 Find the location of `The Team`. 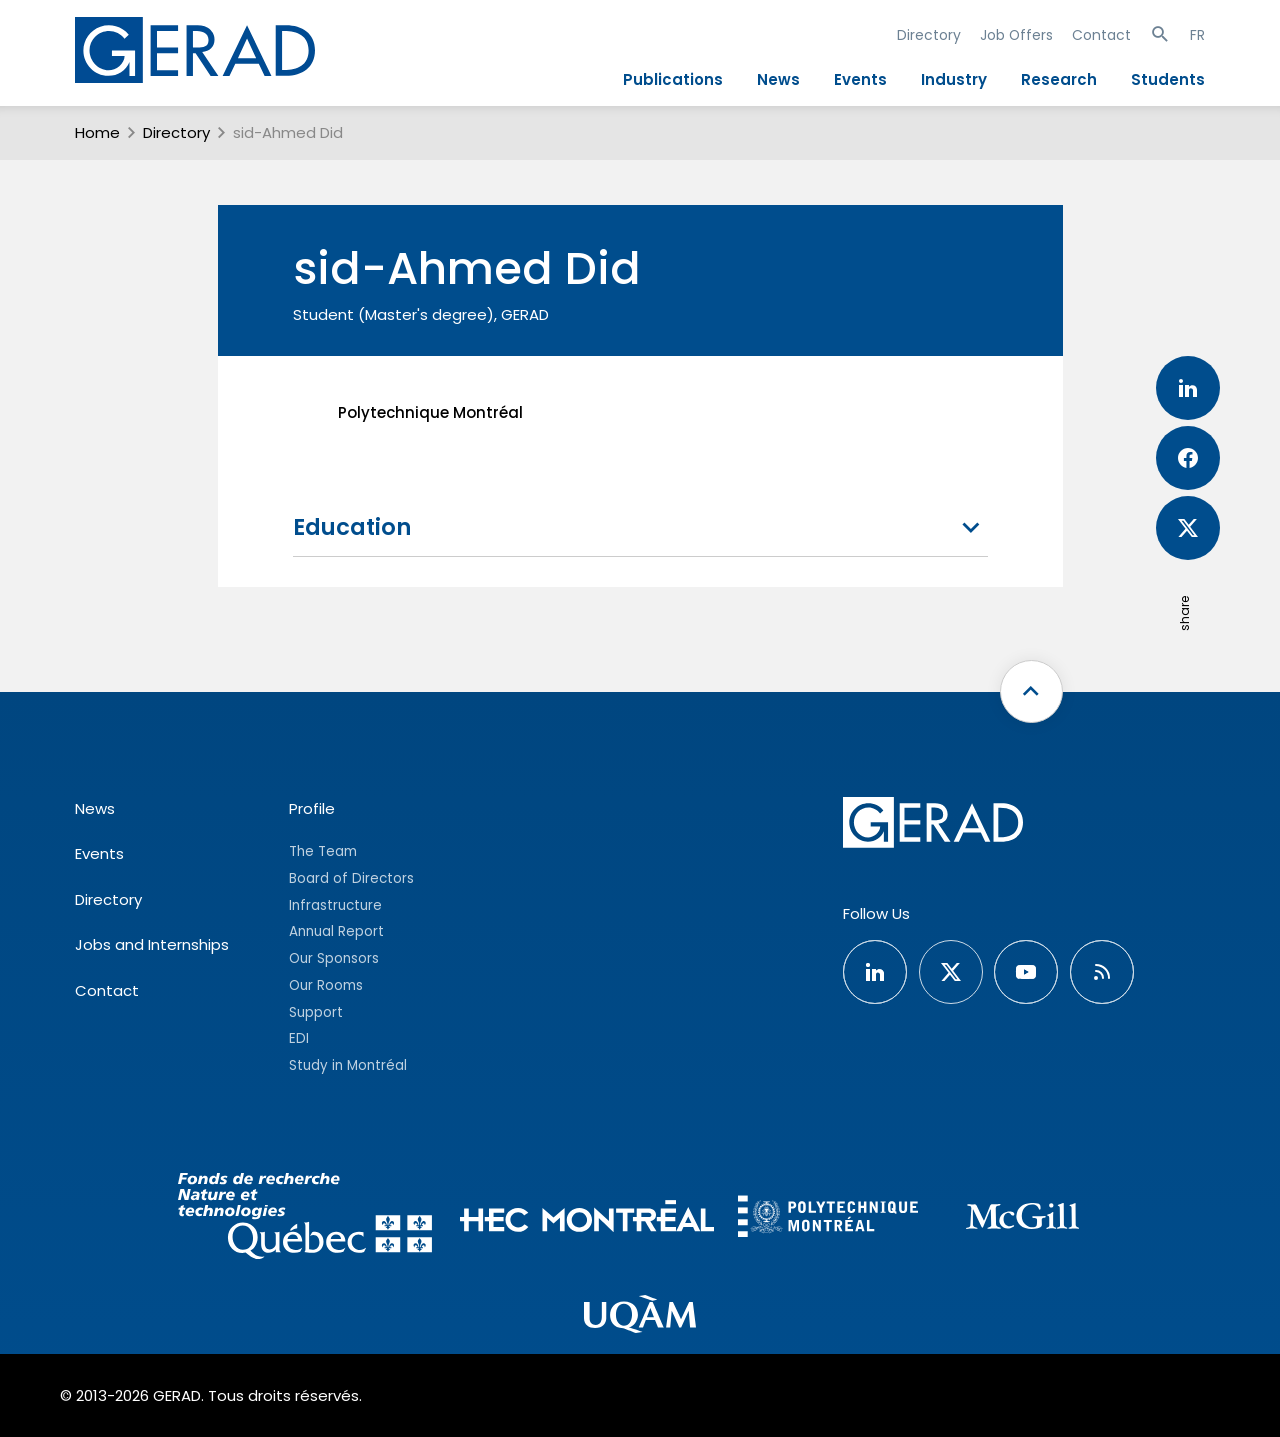

The Team is located at coordinates (323, 851).